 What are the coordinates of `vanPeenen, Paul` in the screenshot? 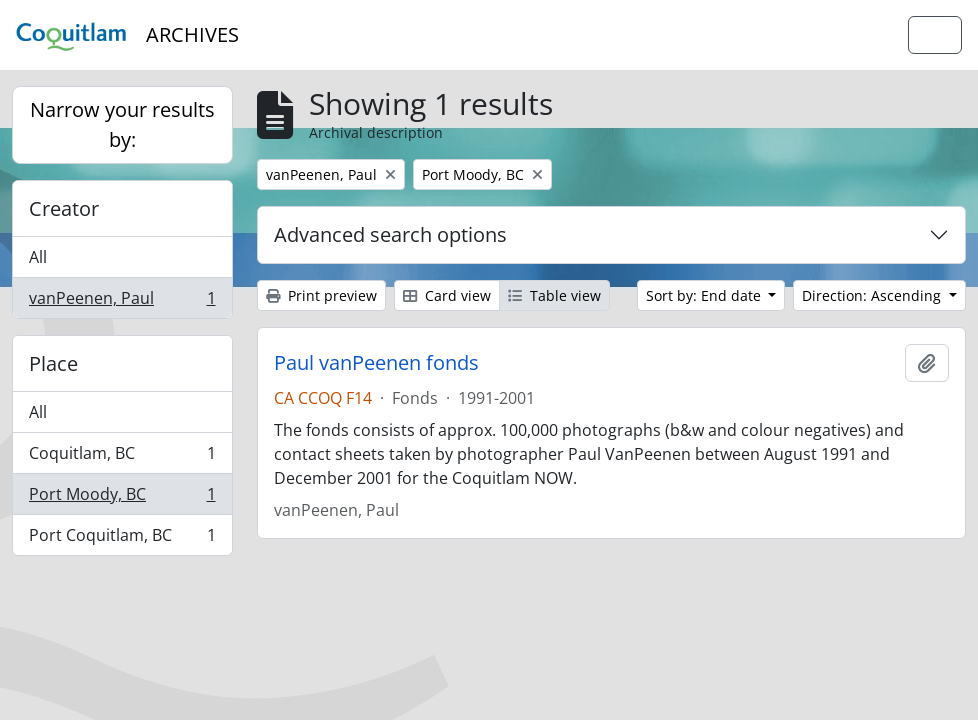 It's located at (122, 302).